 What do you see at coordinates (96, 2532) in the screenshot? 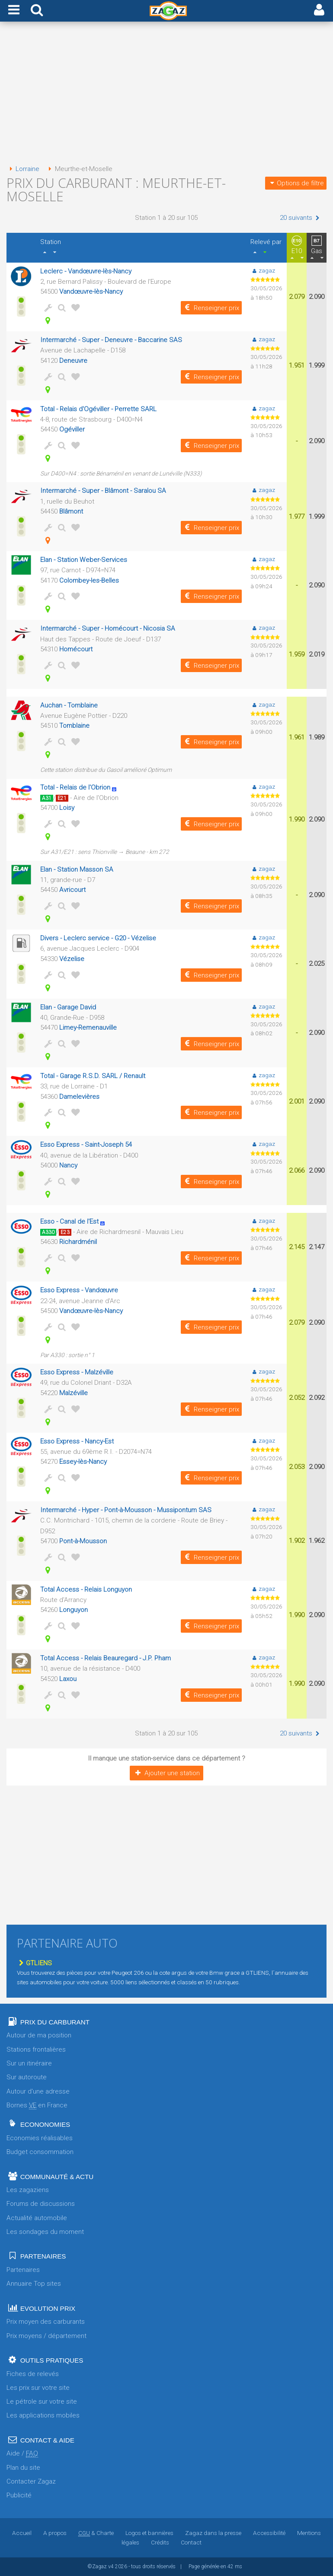
I see `& Charte` at bounding box center [96, 2532].